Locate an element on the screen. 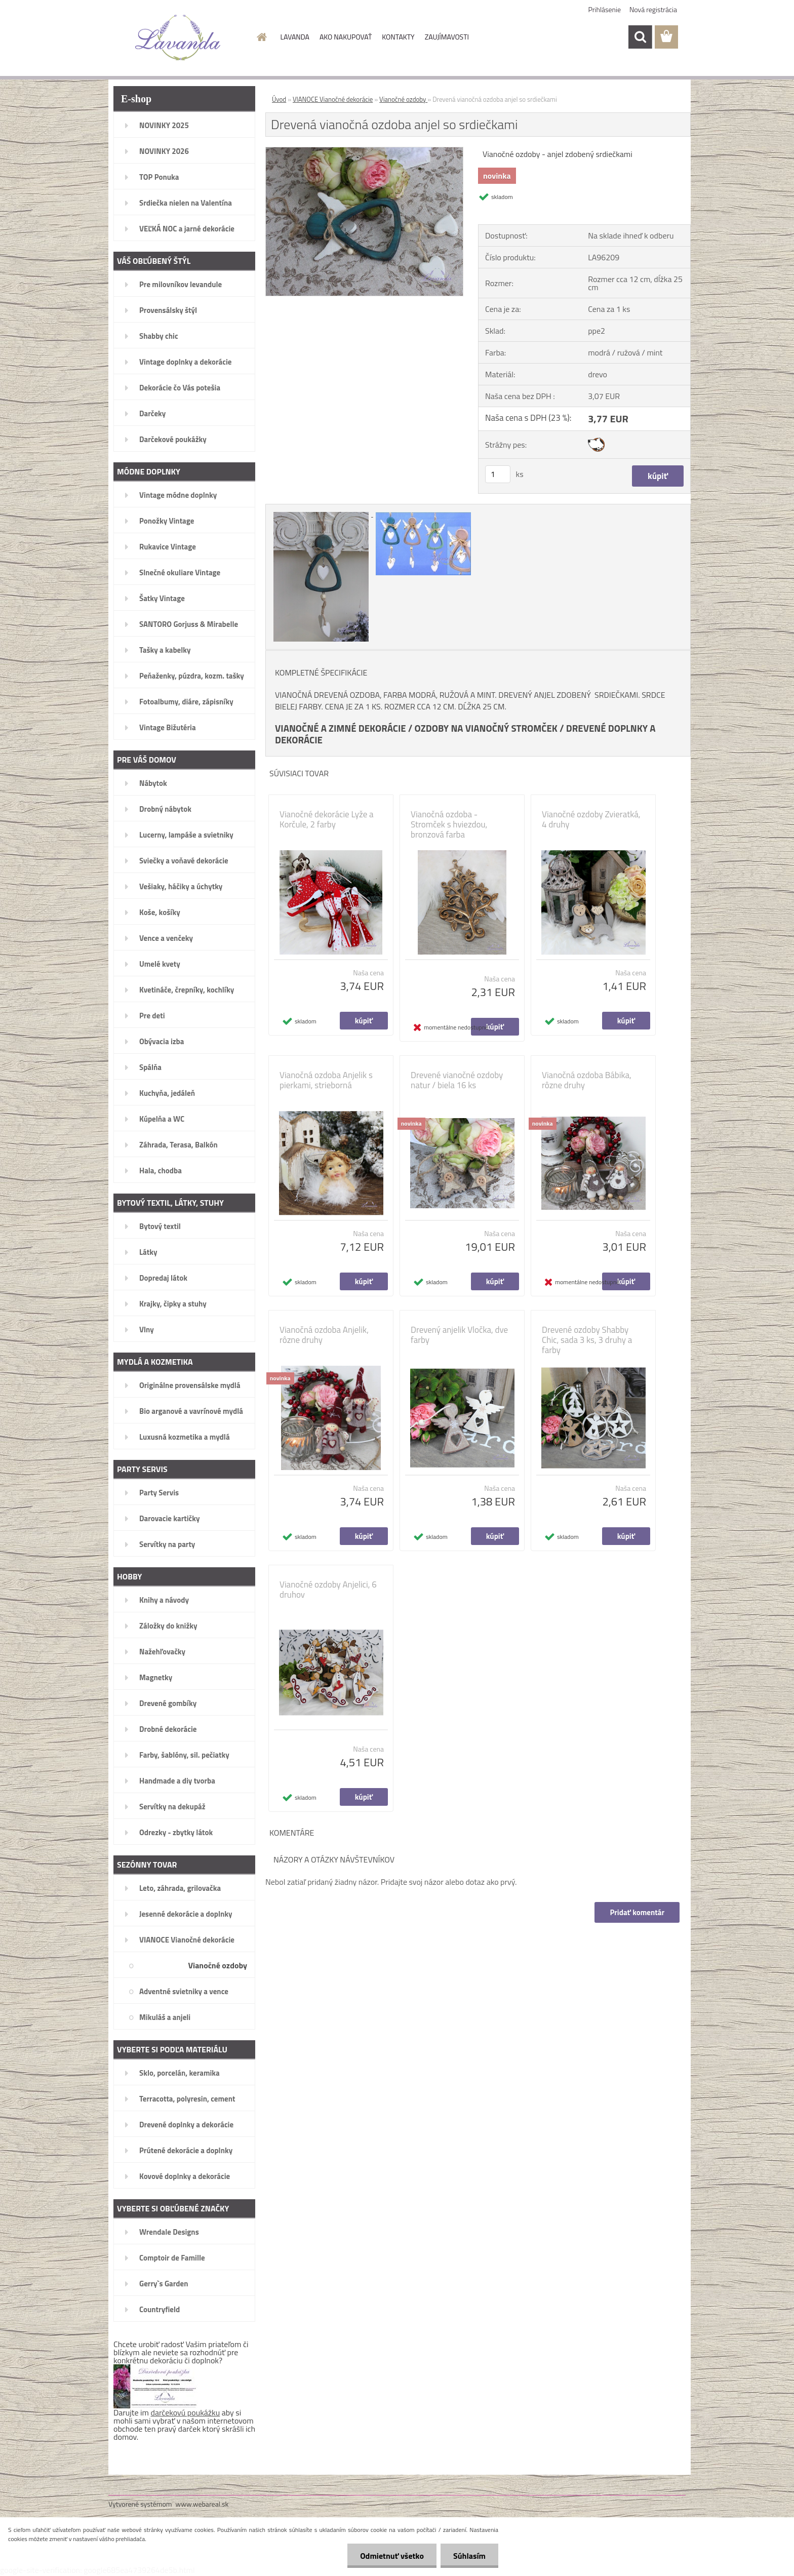  VIANOCE Vianočné dekorácie is located at coordinates (333, 99).